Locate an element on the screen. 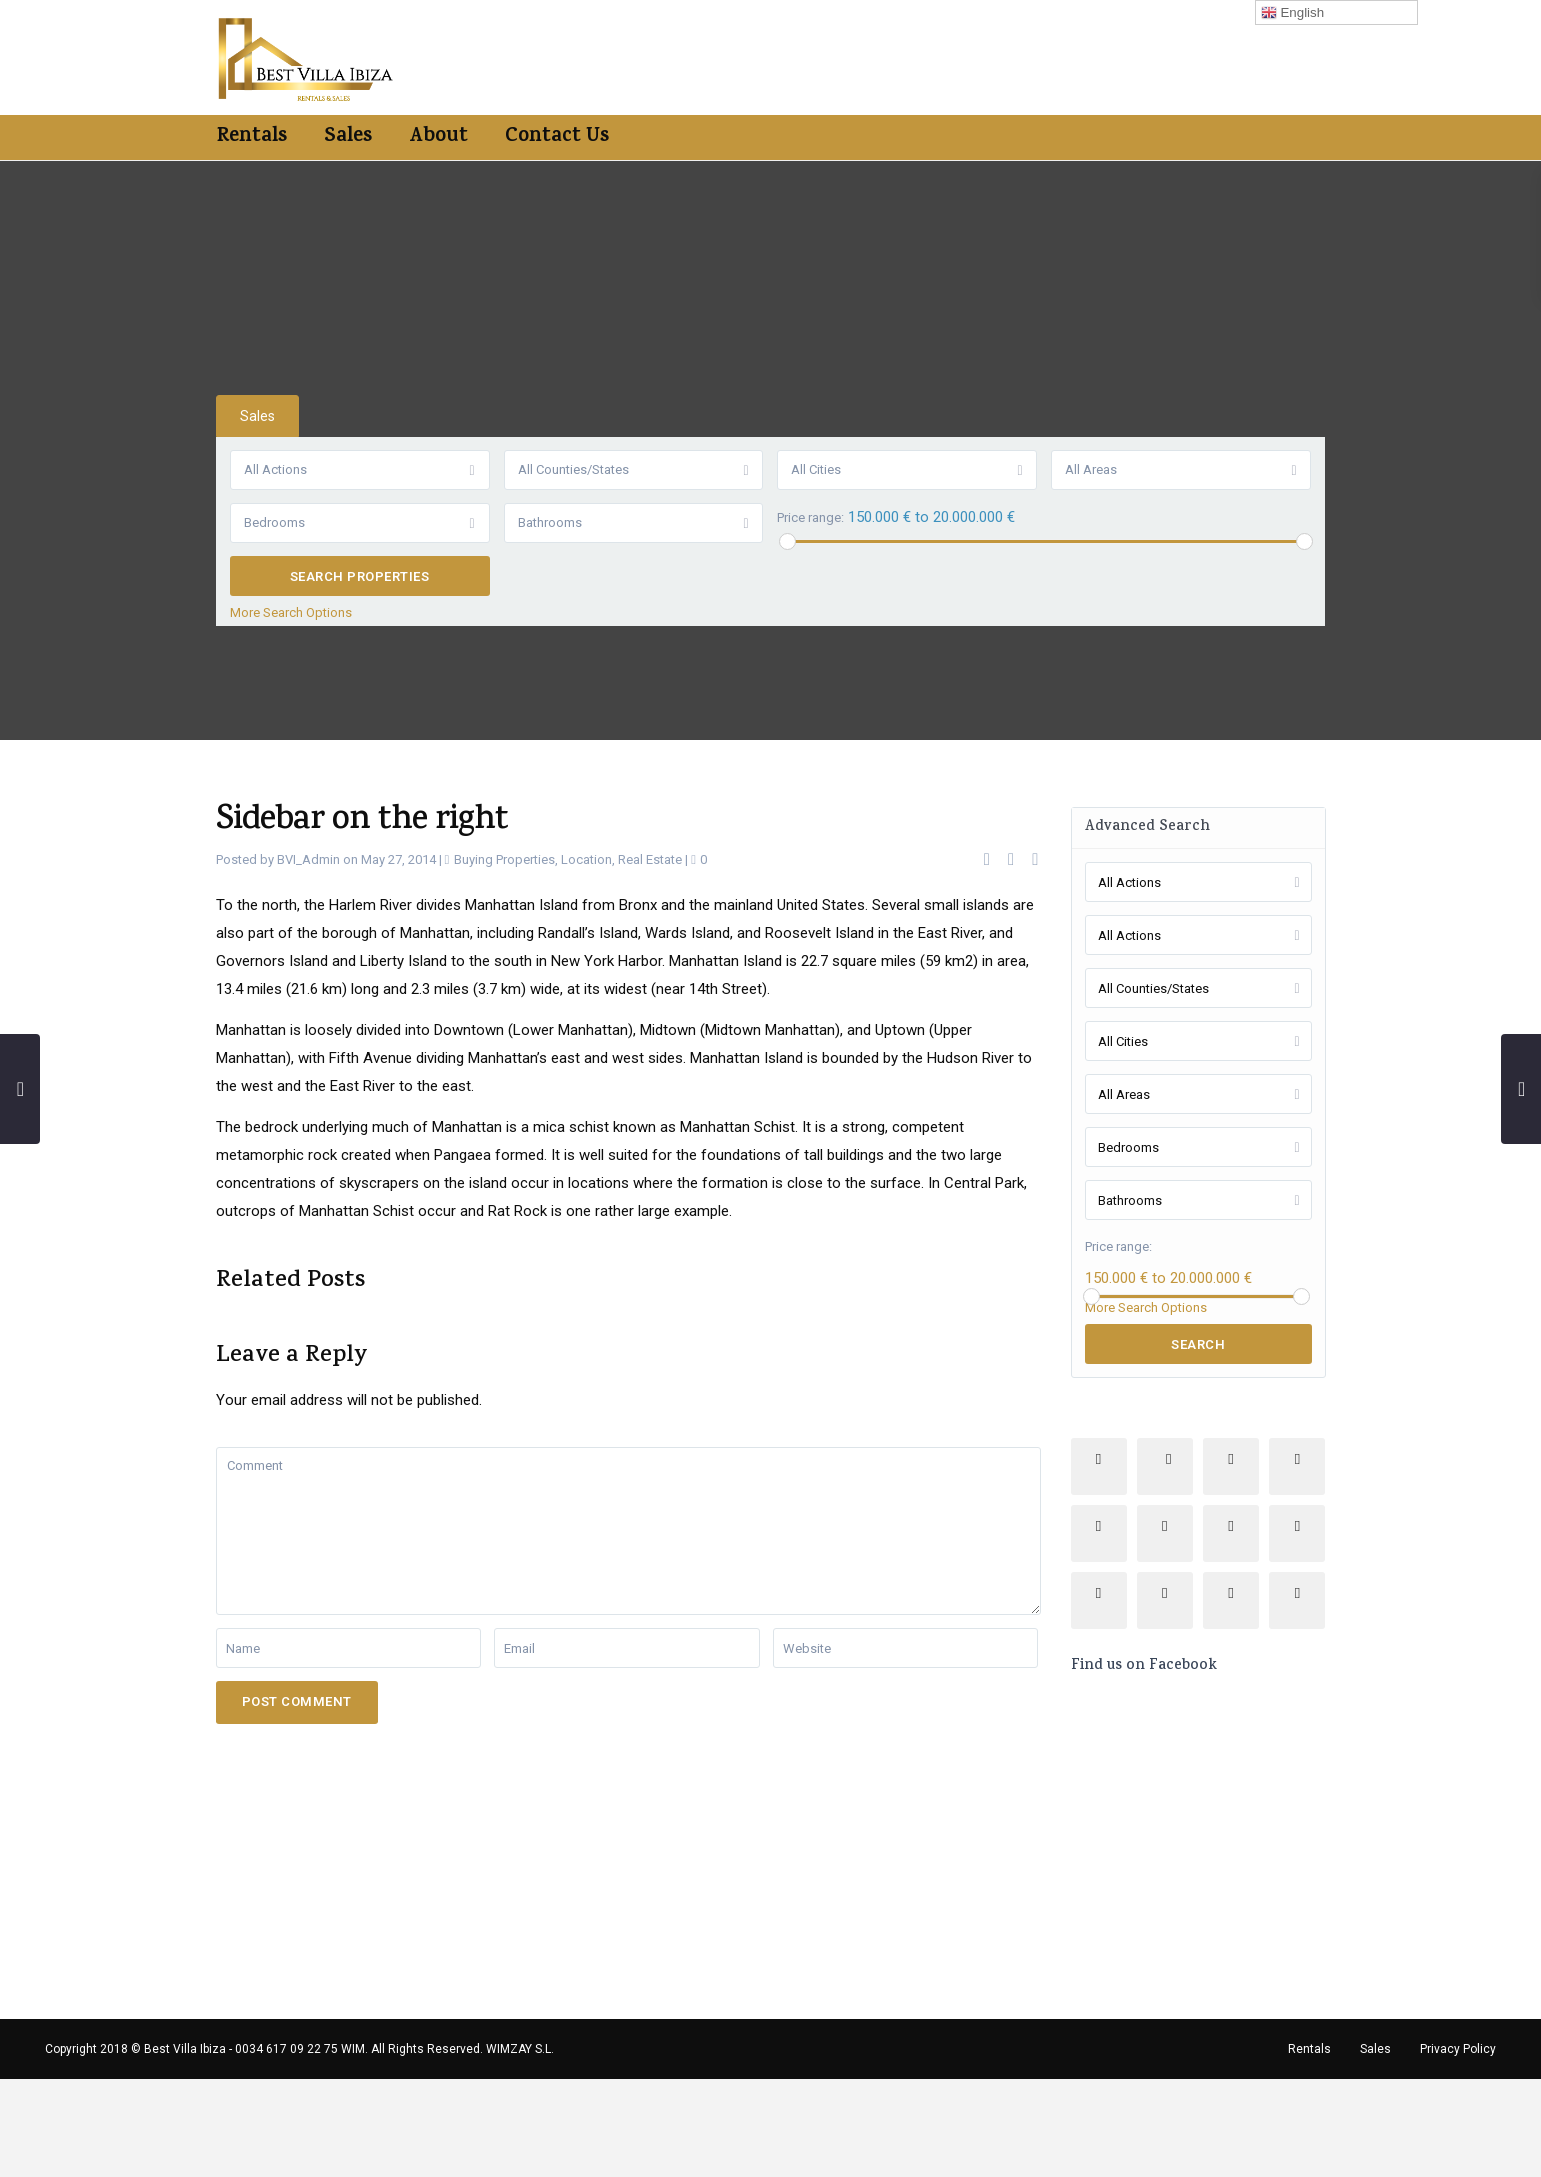 Image resolution: width=1541 pixels, height=2177 pixels. Privacy Policy is located at coordinates (1458, 2049).